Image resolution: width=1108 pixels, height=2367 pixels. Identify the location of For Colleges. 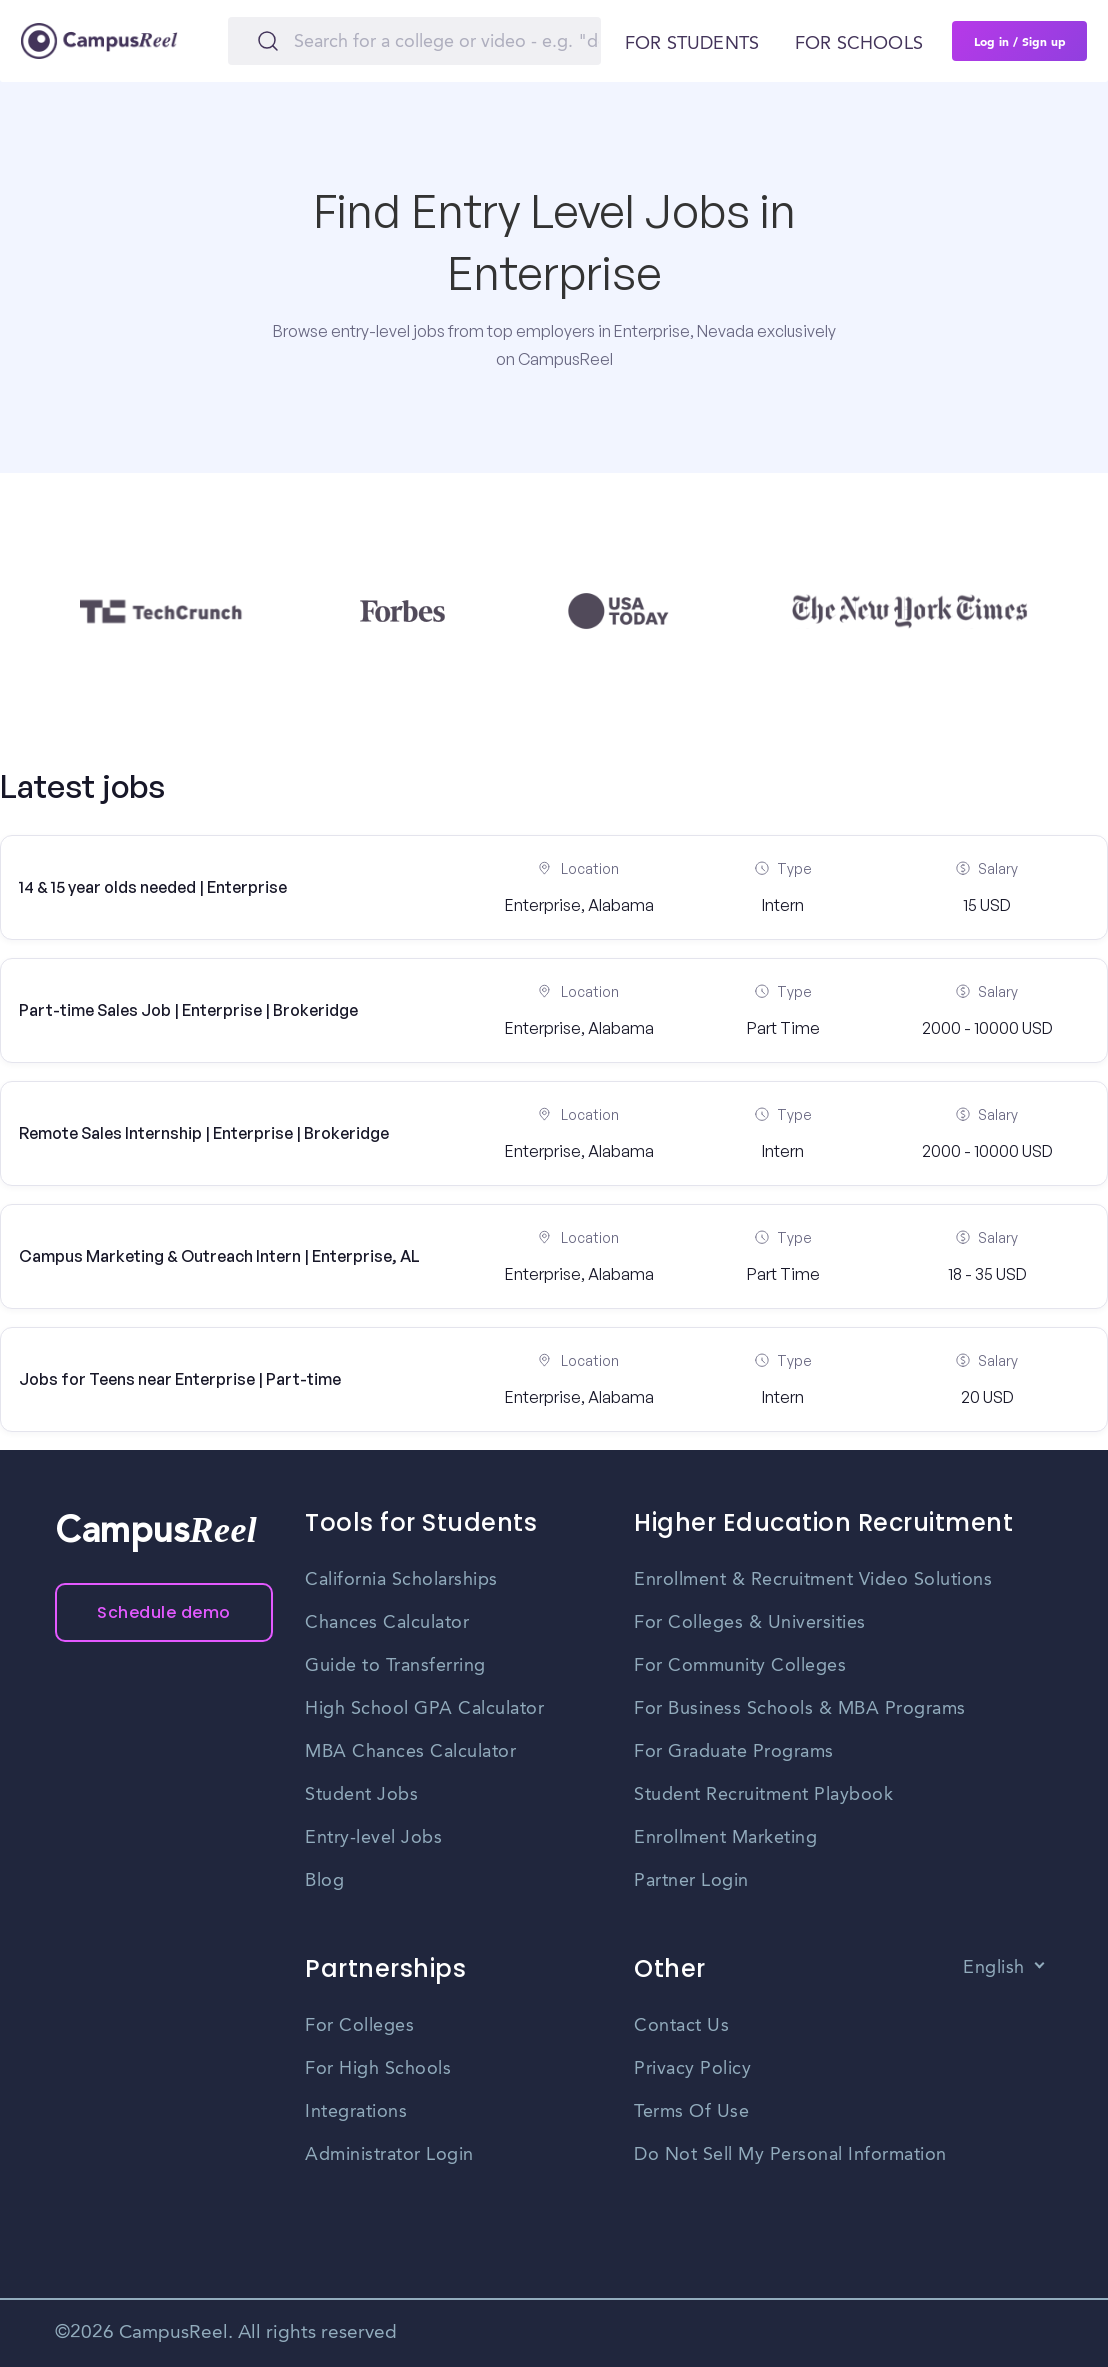
(359, 2026).